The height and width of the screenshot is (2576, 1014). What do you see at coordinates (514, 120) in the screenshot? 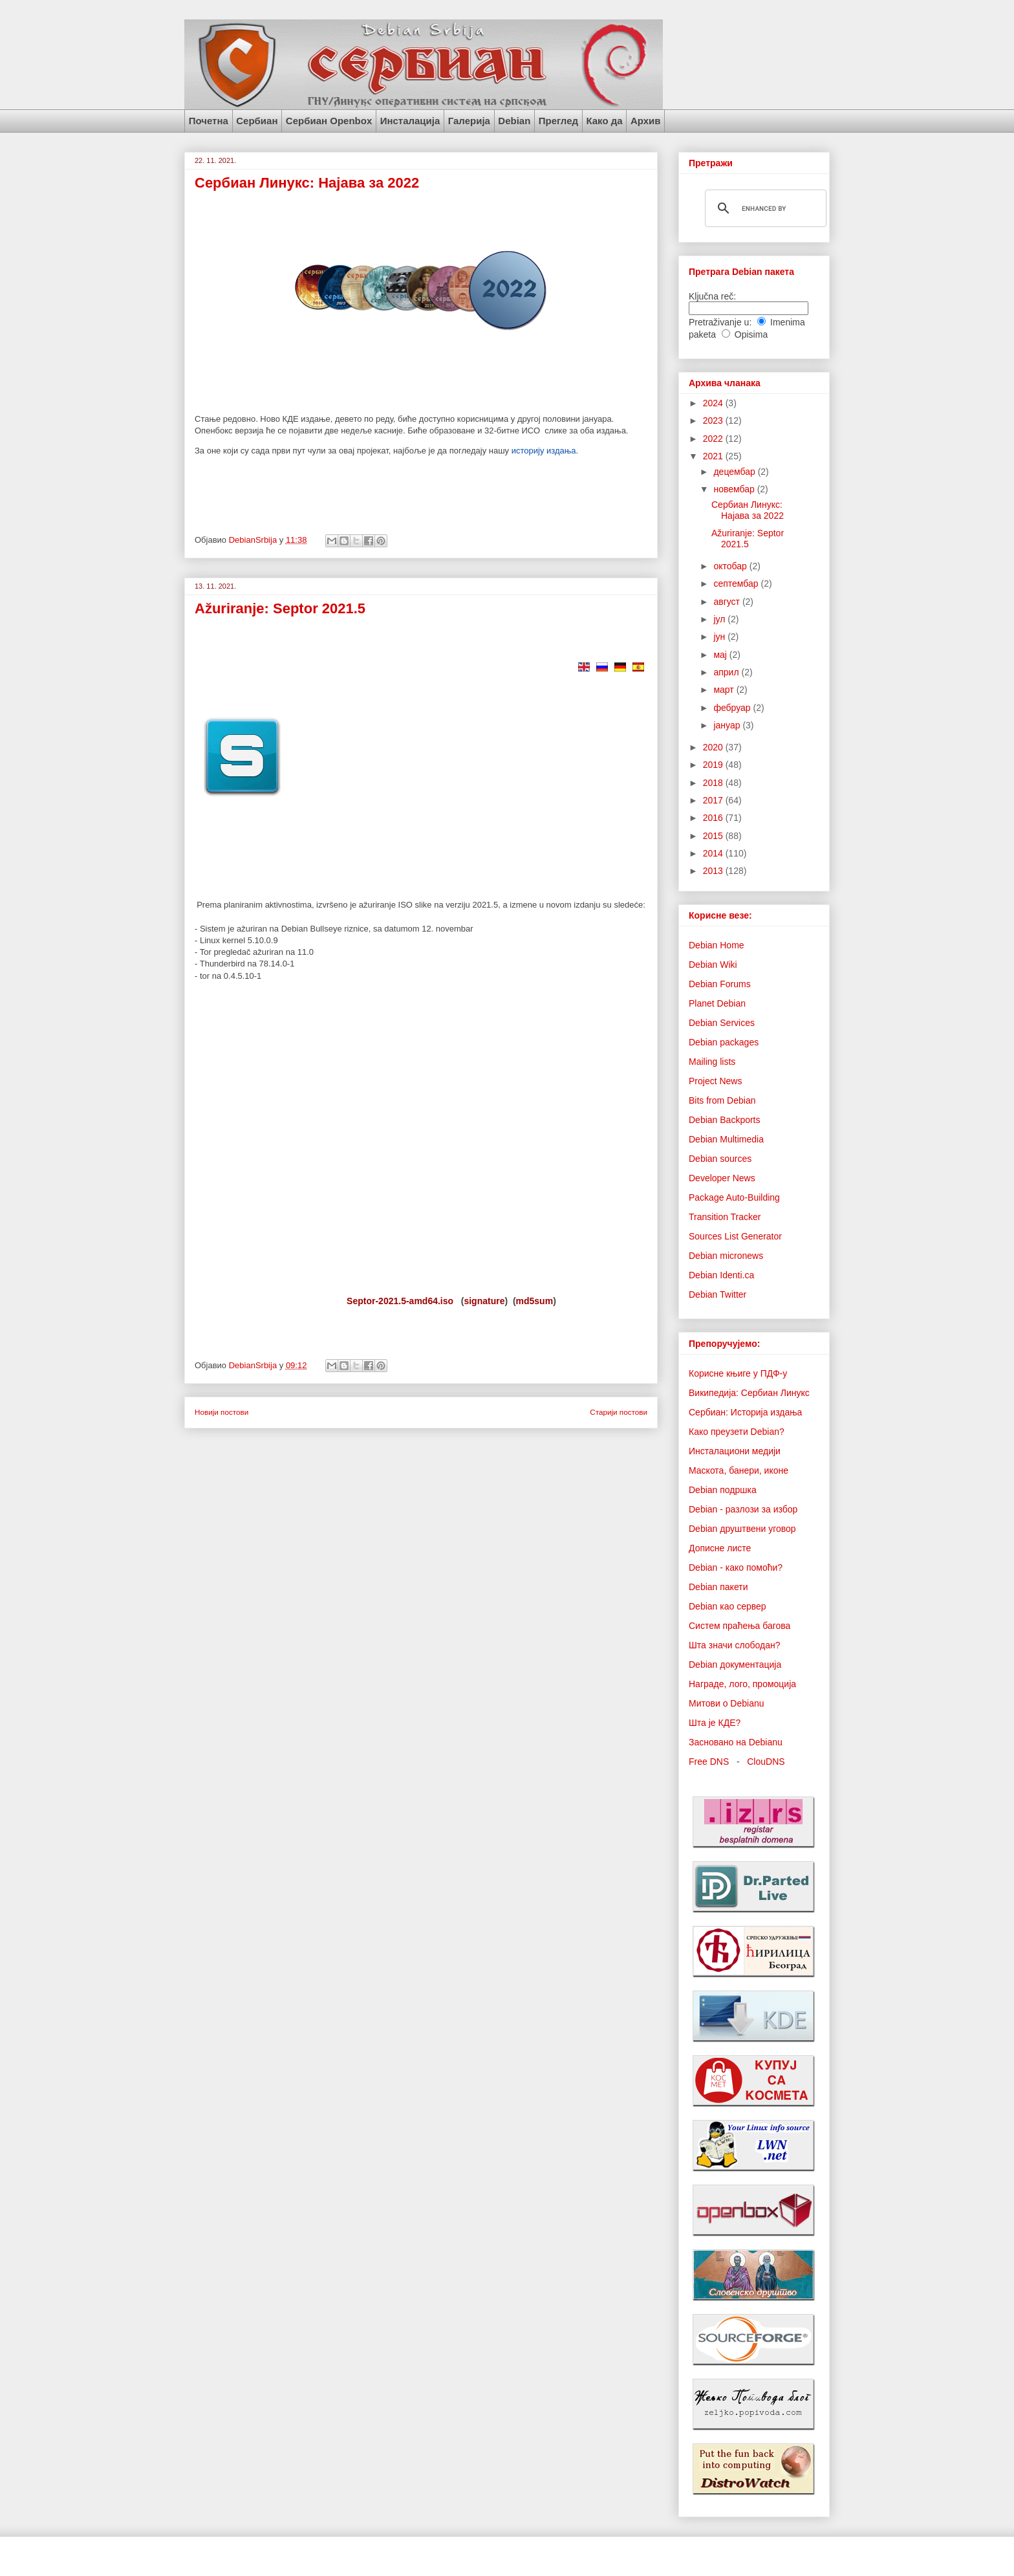
I see `Debian` at bounding box center [514, 120].